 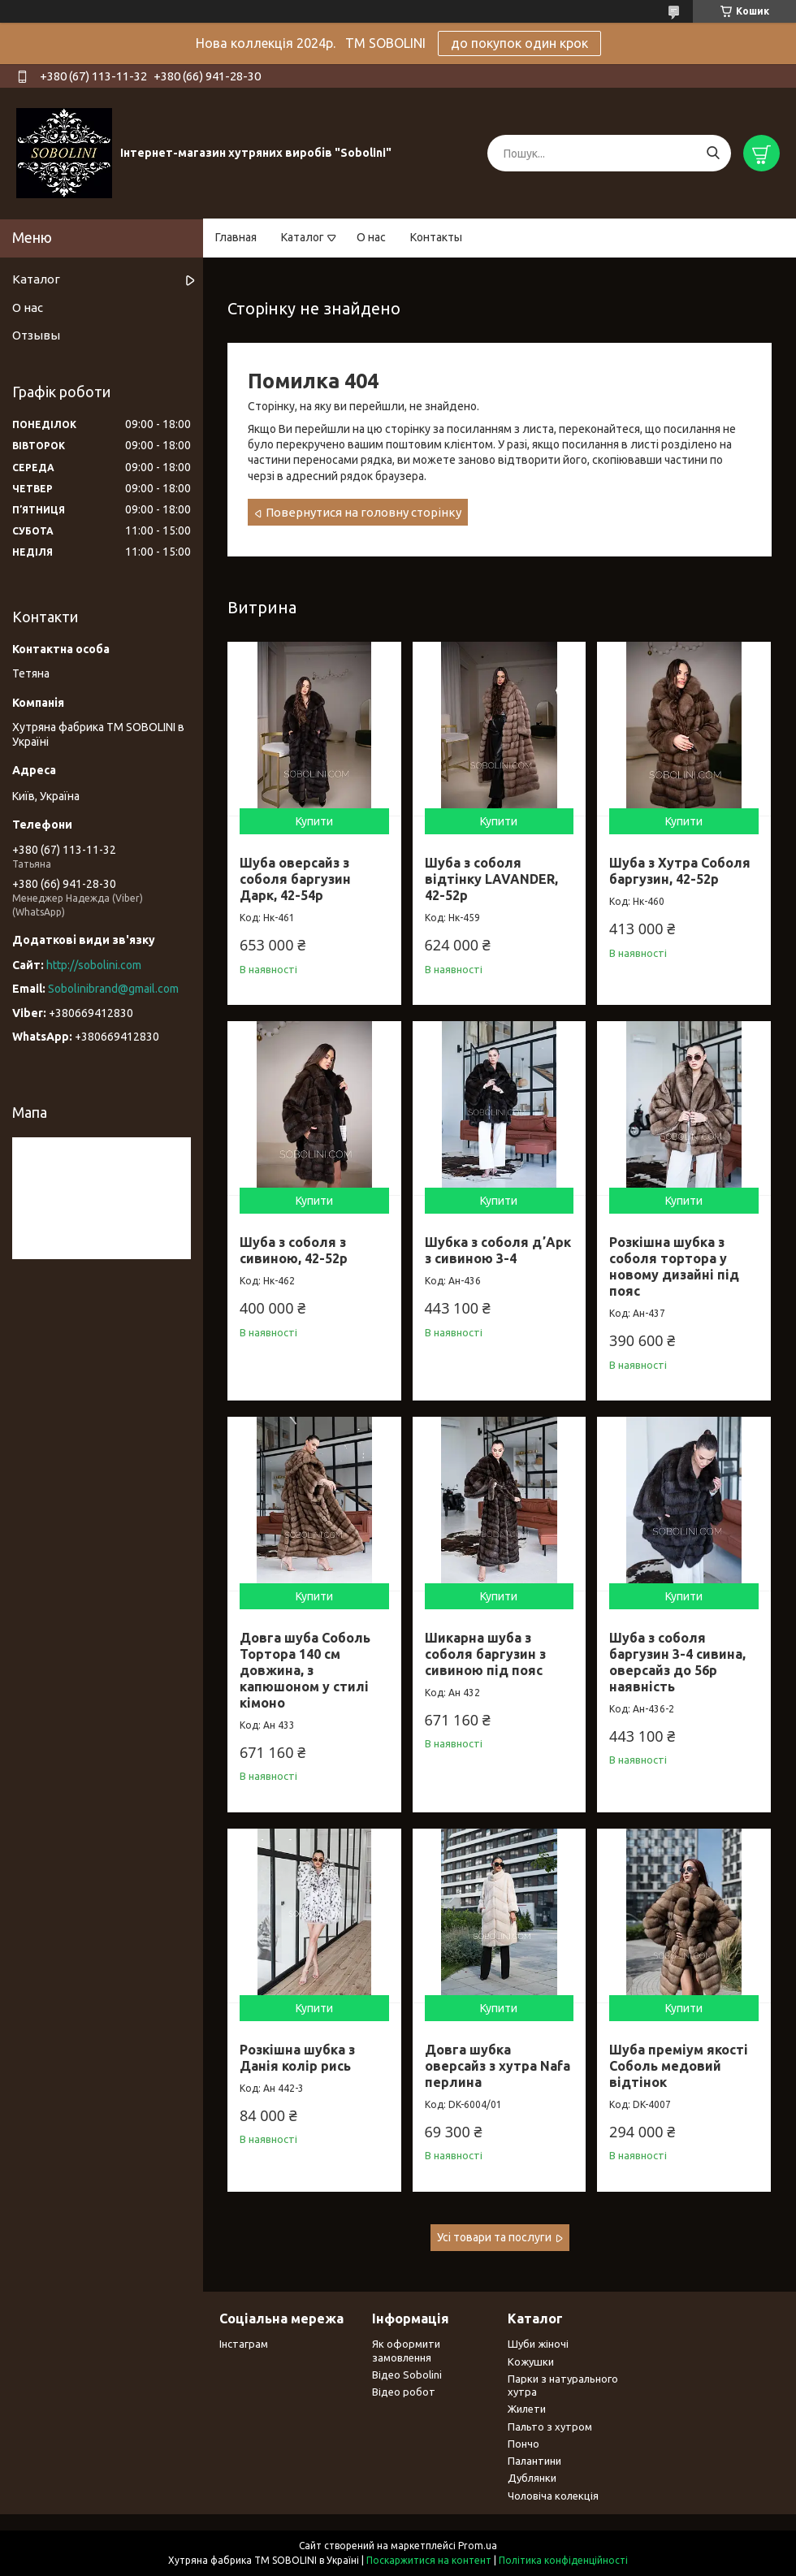 I want to click on Інстаграм, so click(x=243, y=2343).